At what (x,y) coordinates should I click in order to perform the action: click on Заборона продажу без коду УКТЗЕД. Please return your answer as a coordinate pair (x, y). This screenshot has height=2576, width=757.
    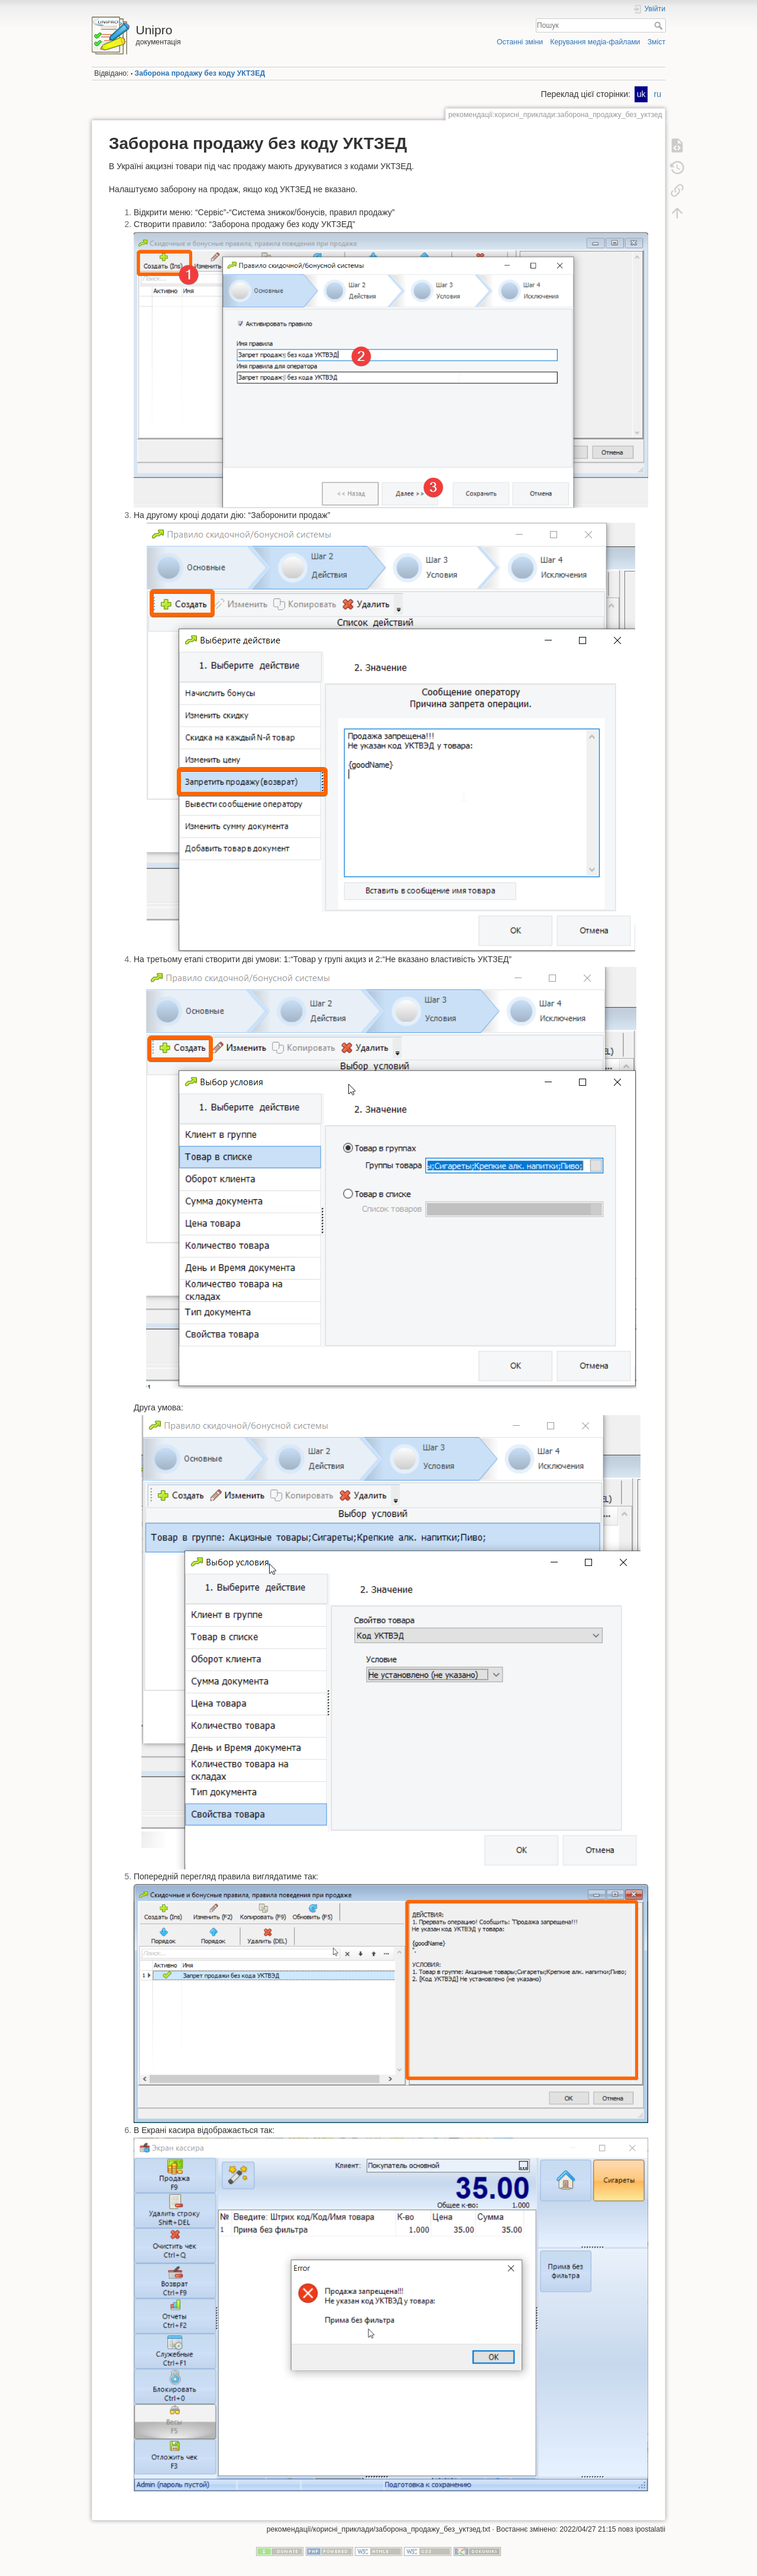
    Looking at the image, I should click on (200, 73).